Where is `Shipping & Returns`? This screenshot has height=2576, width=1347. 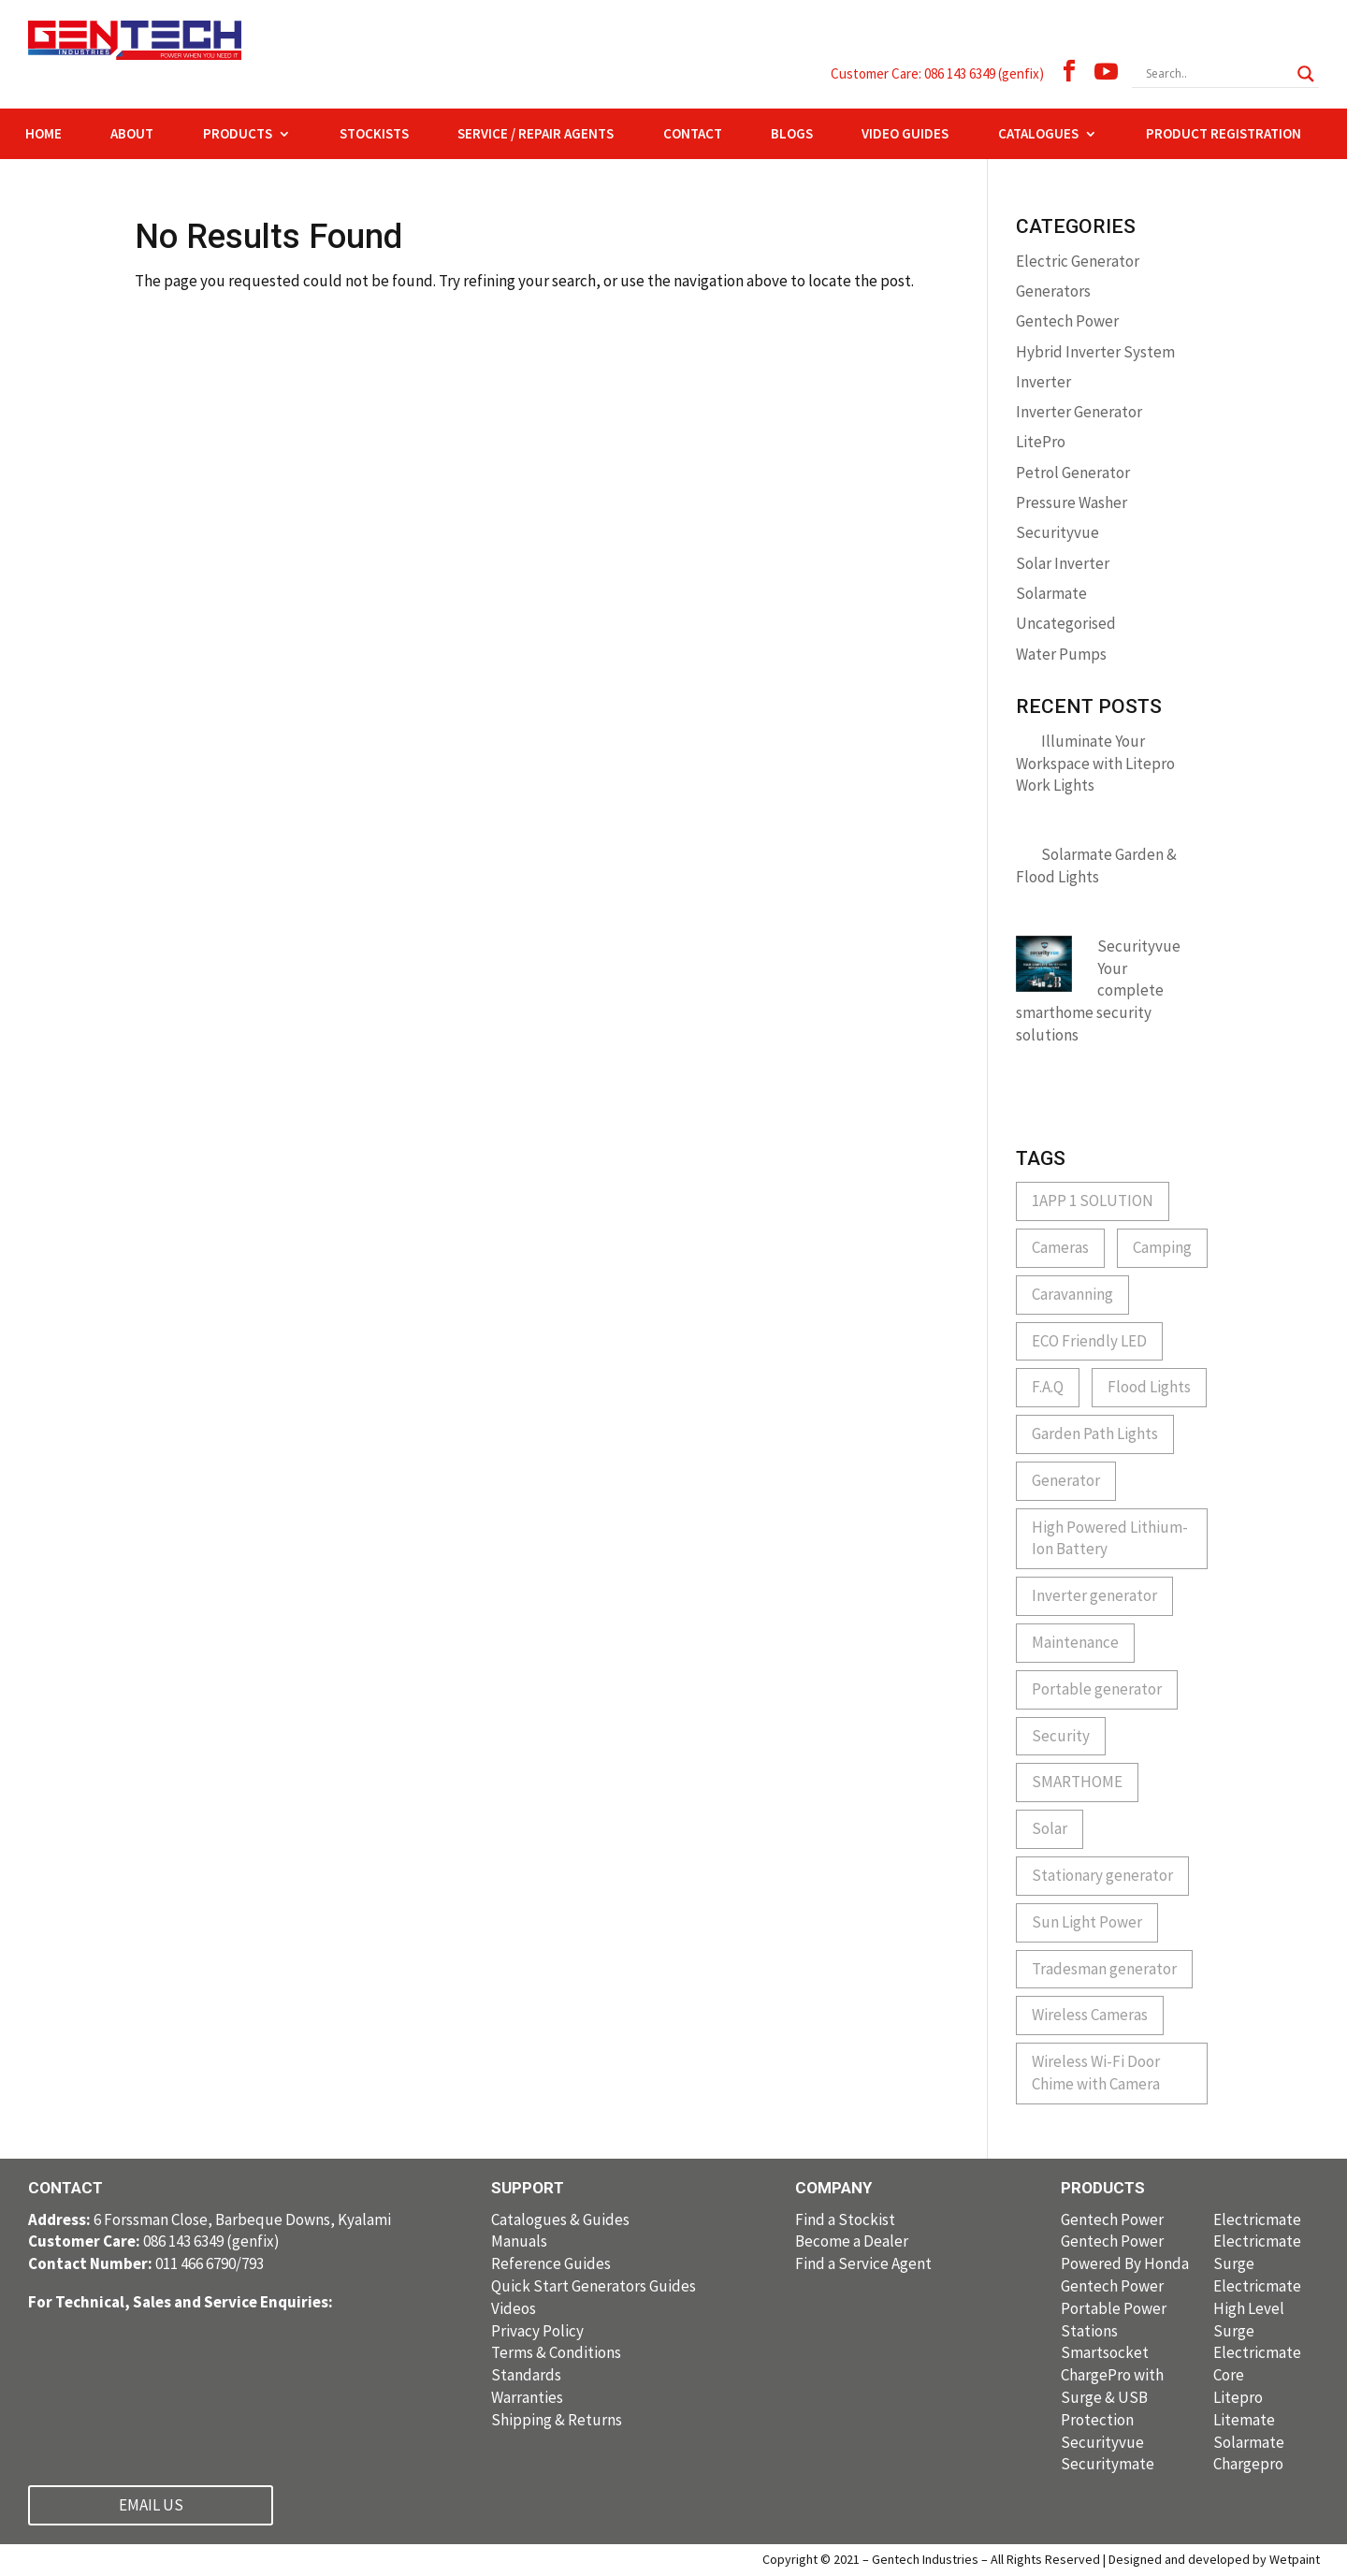
Shipping & Returns is located at coordinates (556, 2419).